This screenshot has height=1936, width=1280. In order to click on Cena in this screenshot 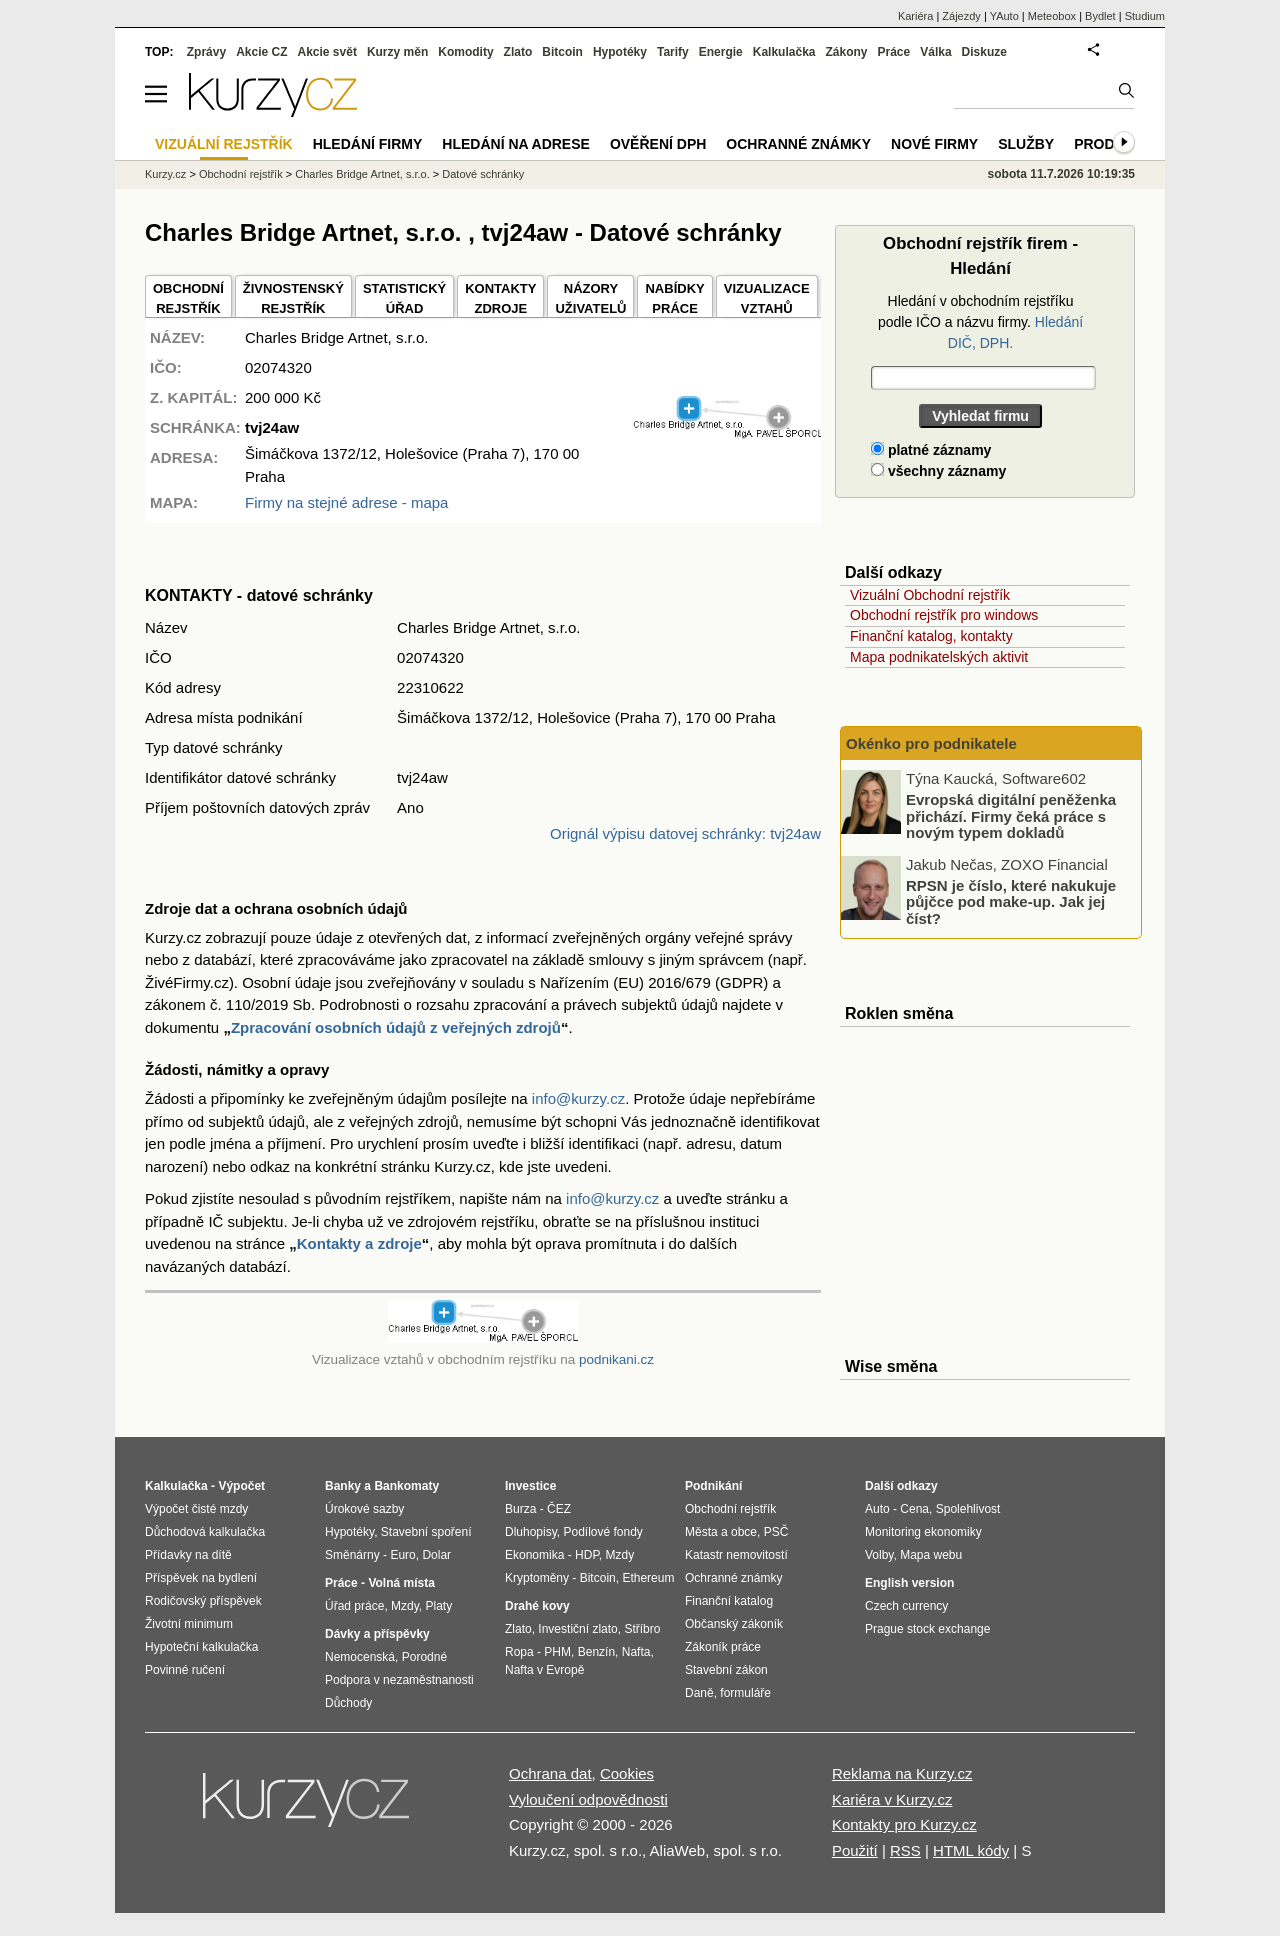, I will do `click(914, 1509)`.